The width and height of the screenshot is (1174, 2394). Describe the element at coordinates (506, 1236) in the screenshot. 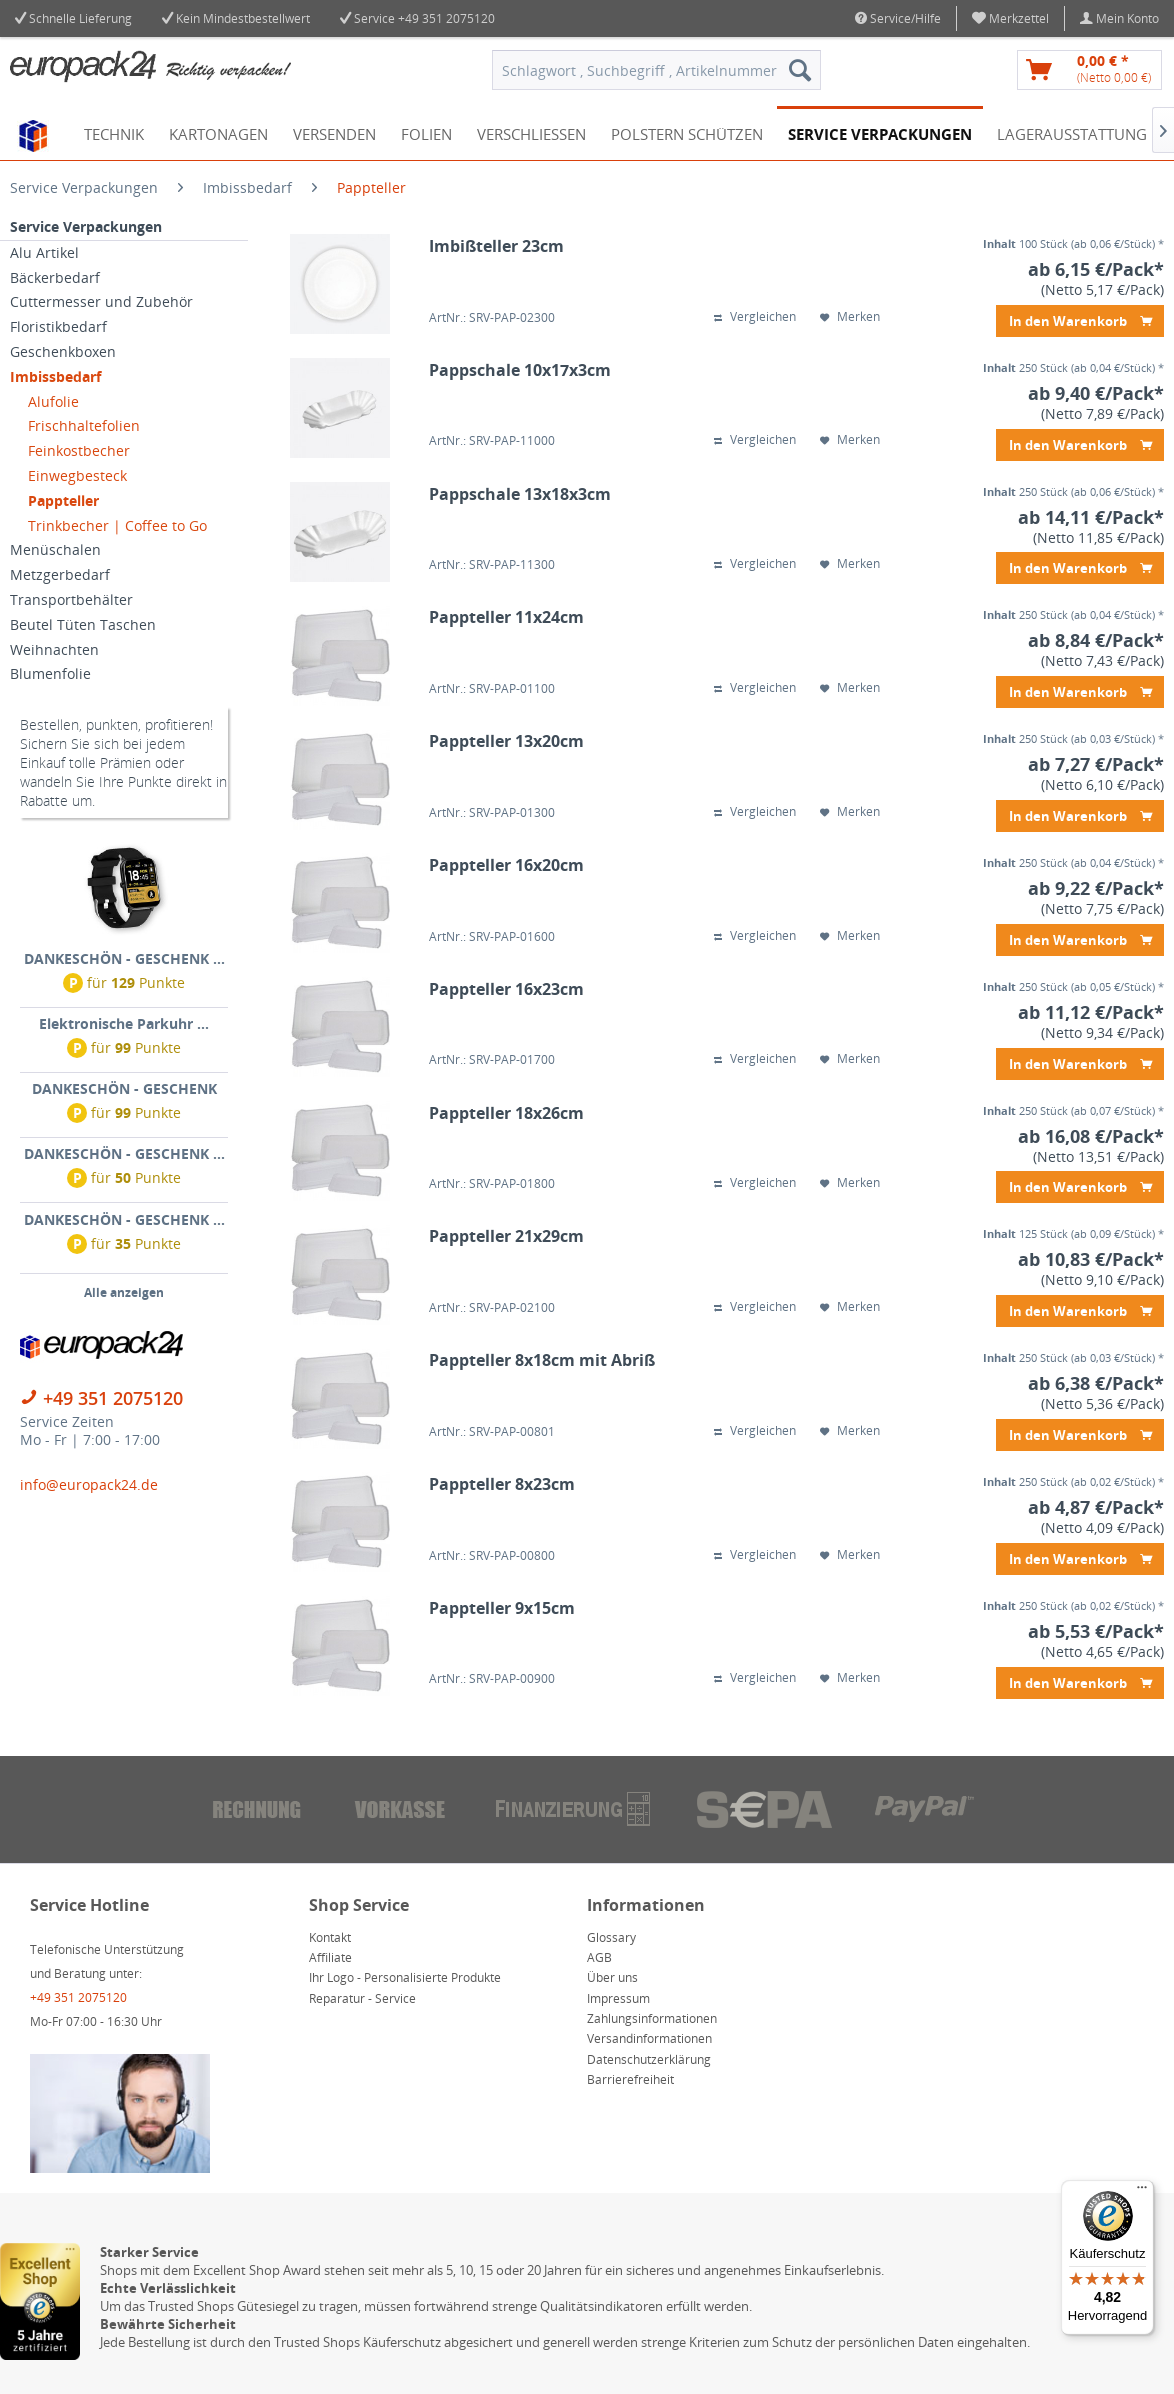

I see `Pappteller 21x29cm` at that location.